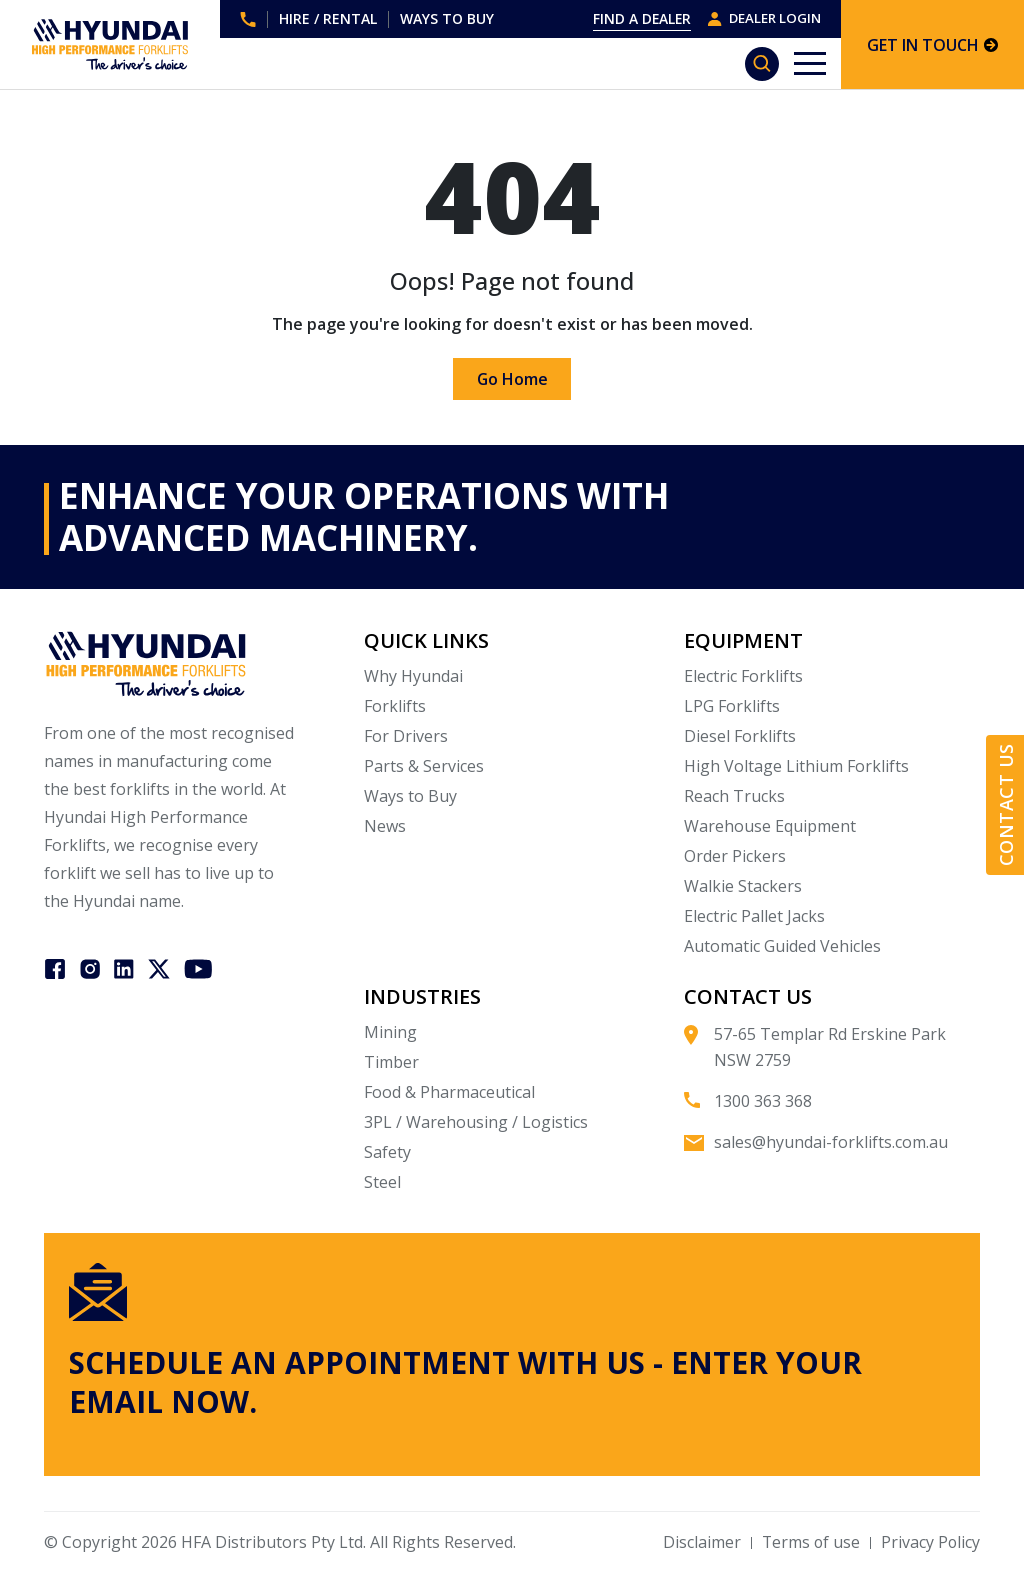  I want to click on Steel, so click(382, 1182).